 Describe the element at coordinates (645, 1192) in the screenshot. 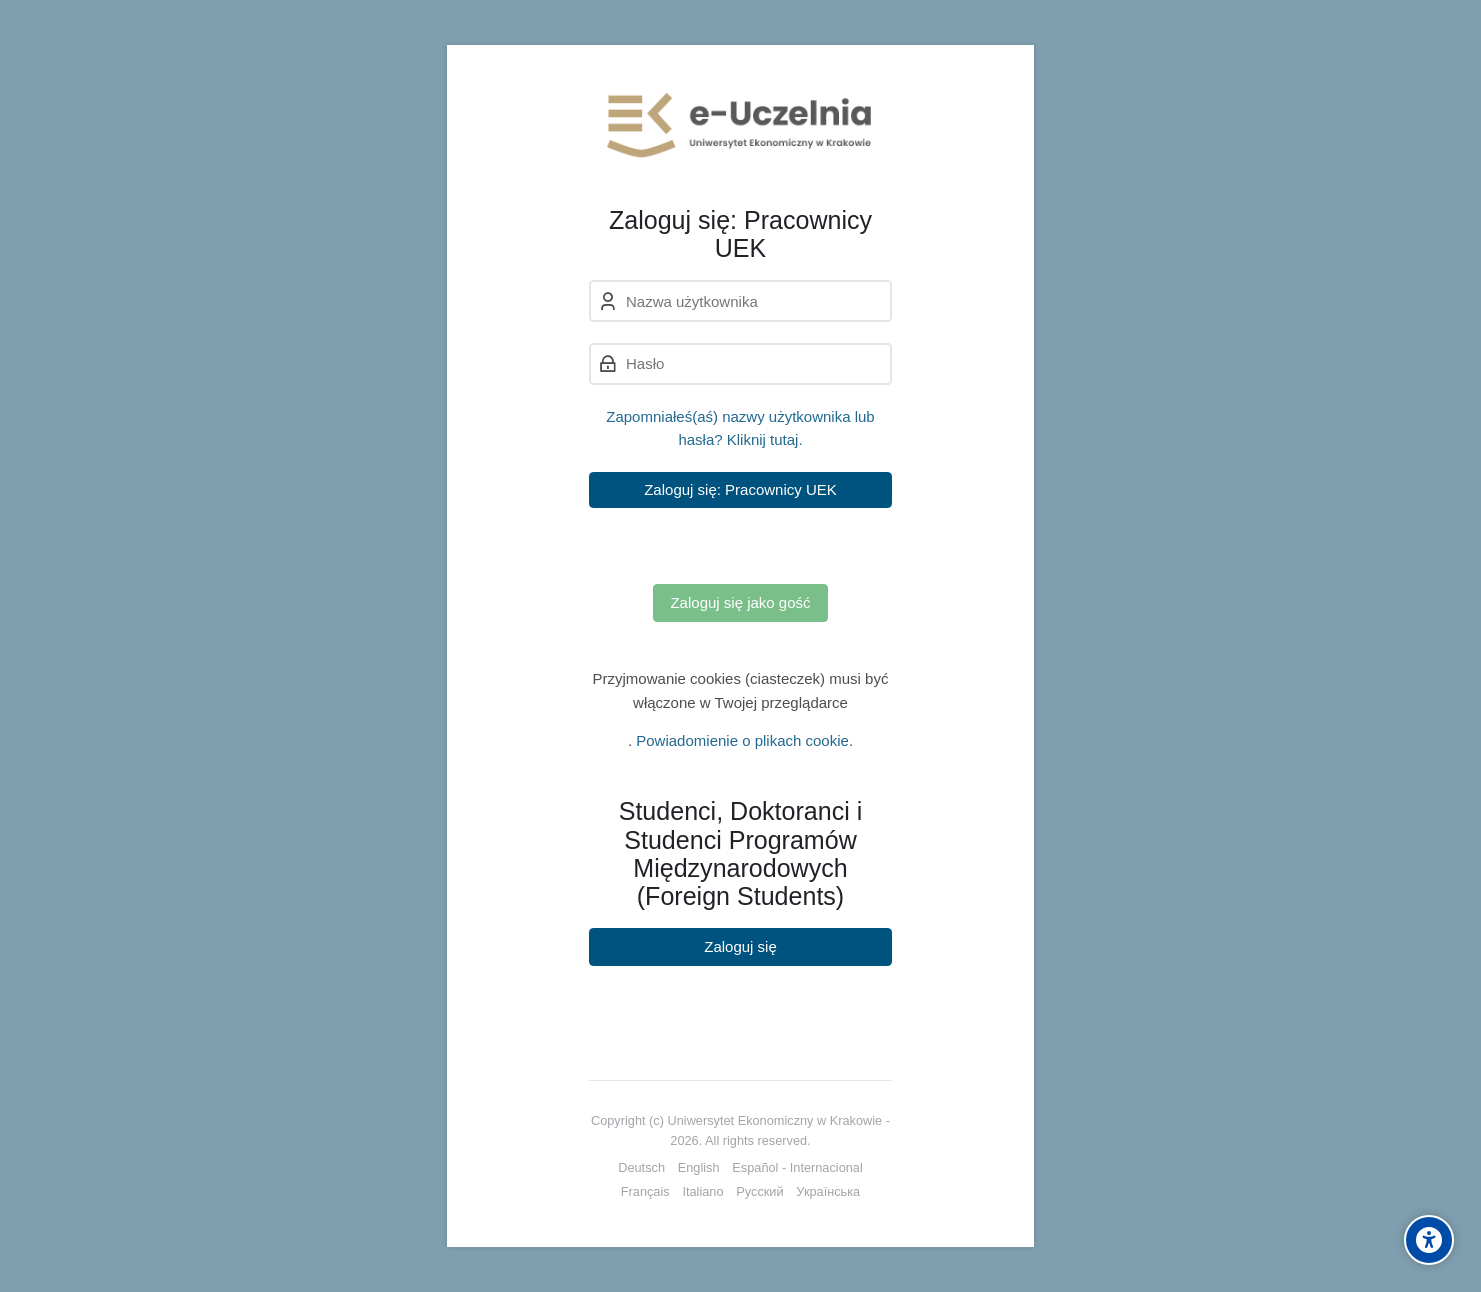

I see `[Français]` at that location.